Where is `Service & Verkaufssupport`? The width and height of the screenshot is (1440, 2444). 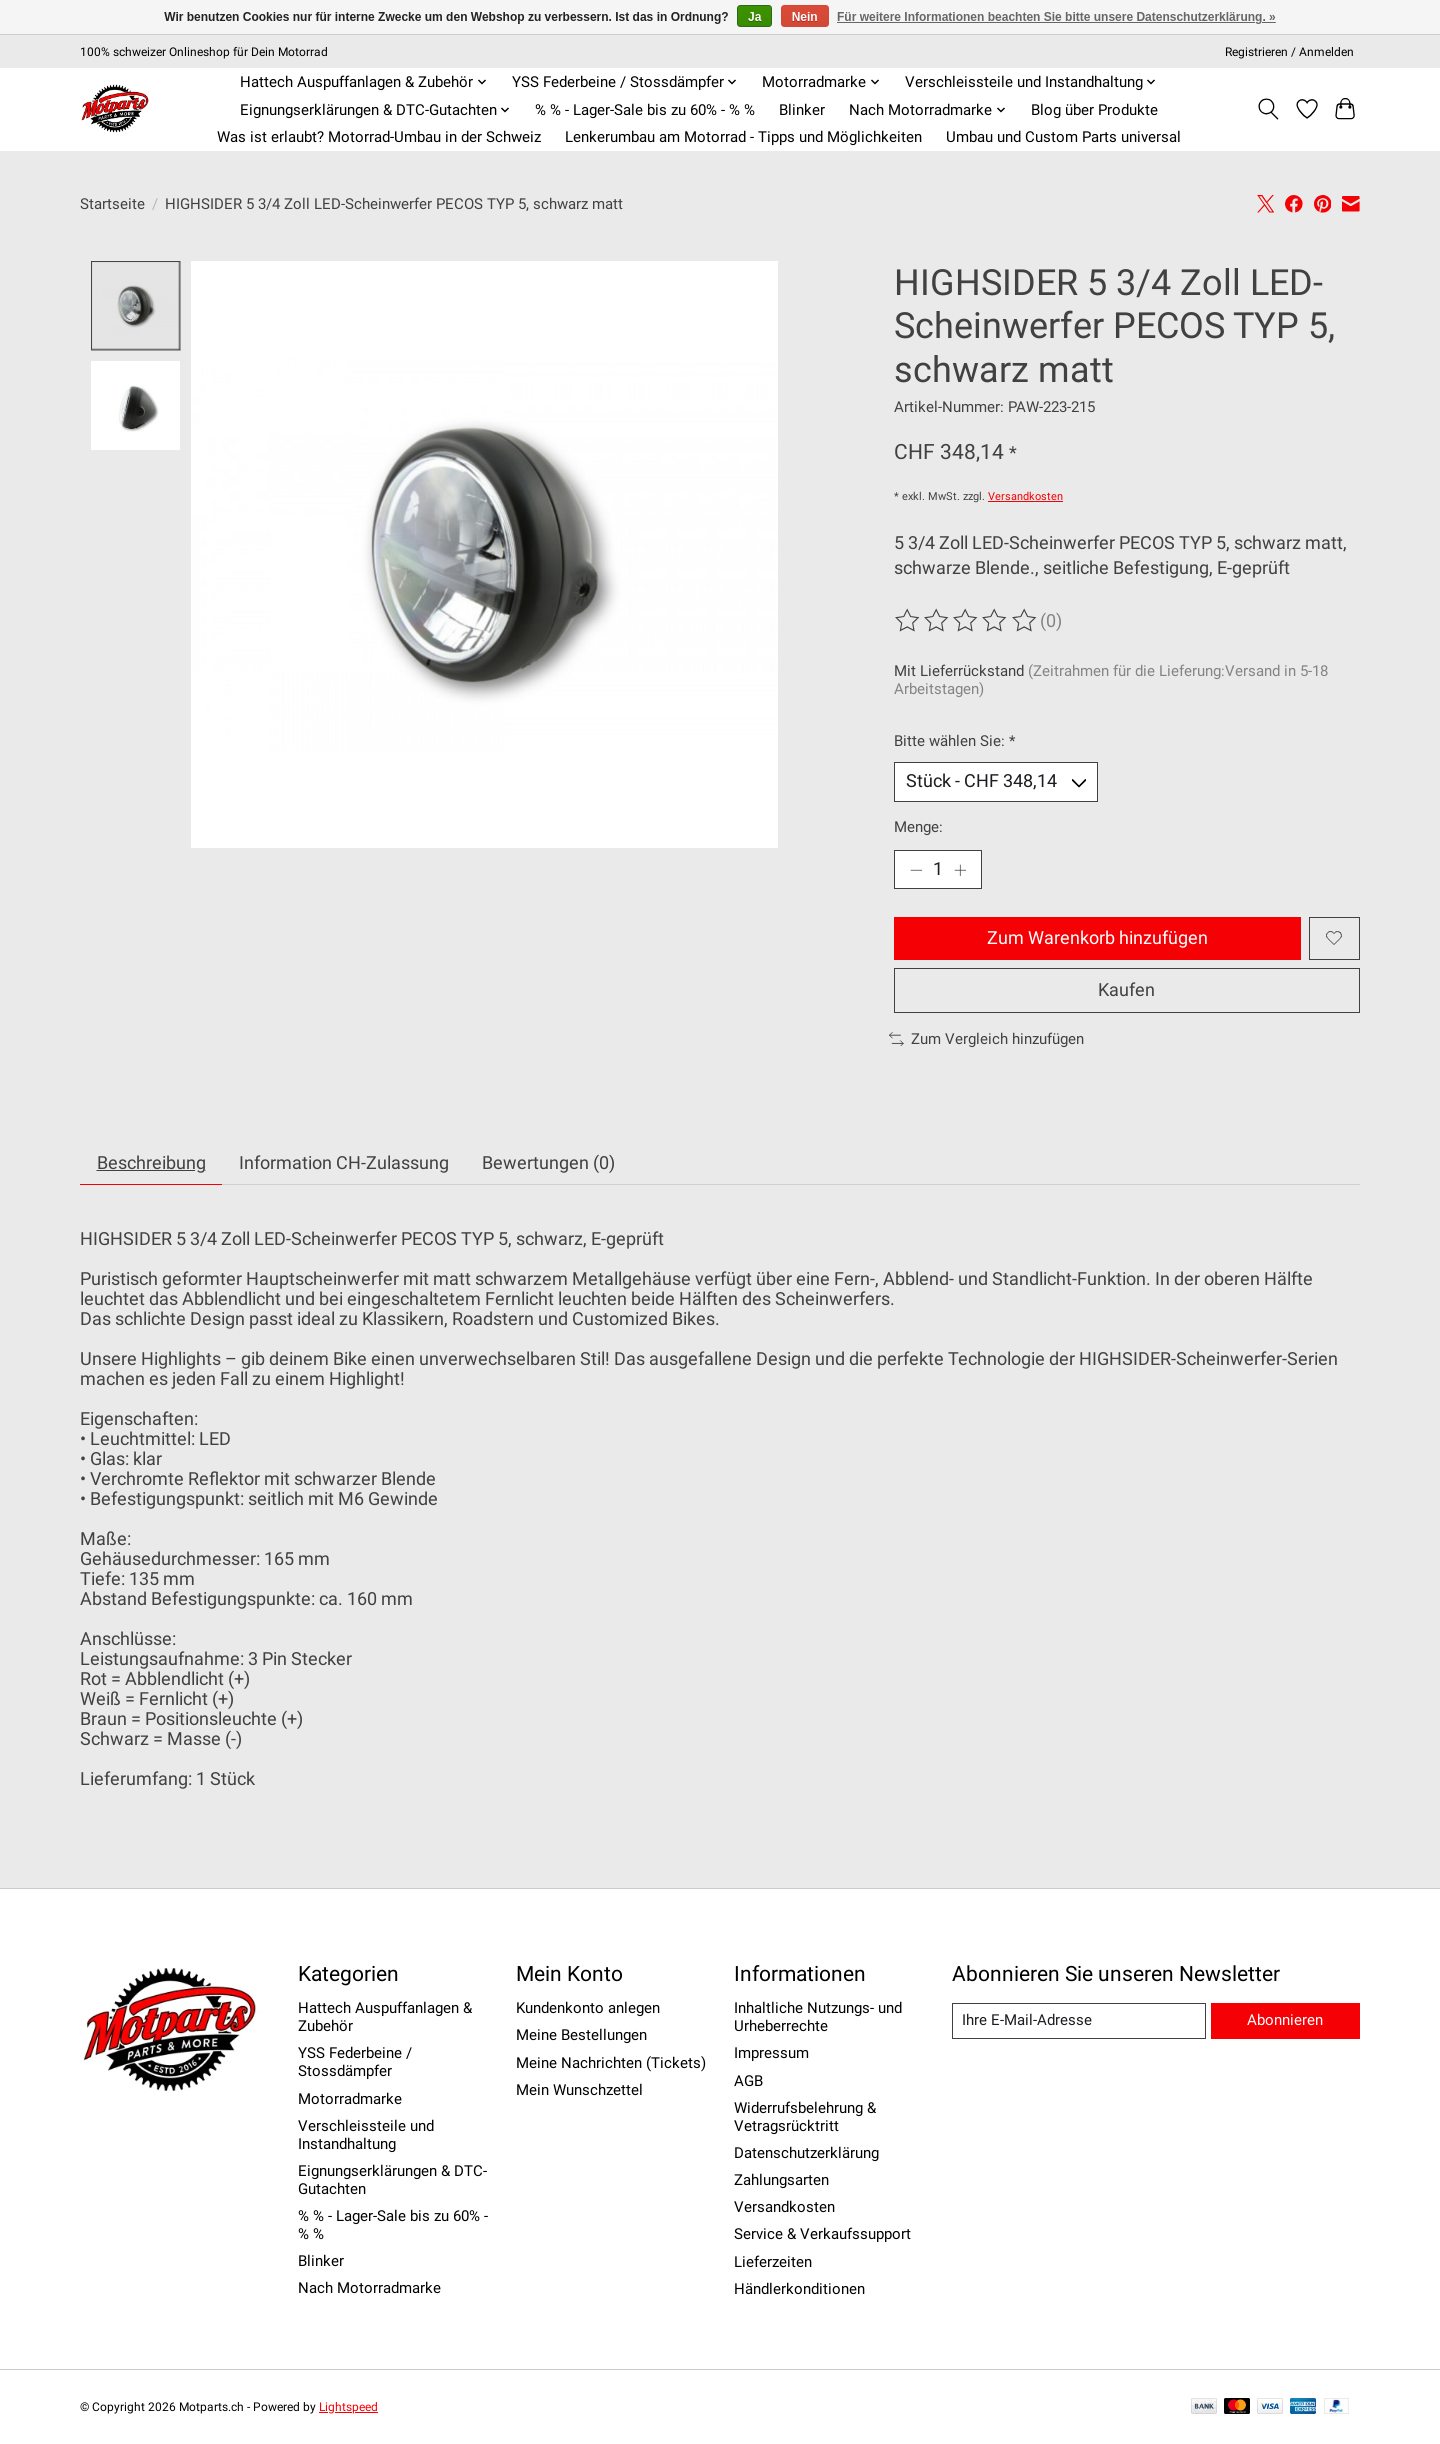
Service & Verkaufssupport is located at coordinates (822, 2234).